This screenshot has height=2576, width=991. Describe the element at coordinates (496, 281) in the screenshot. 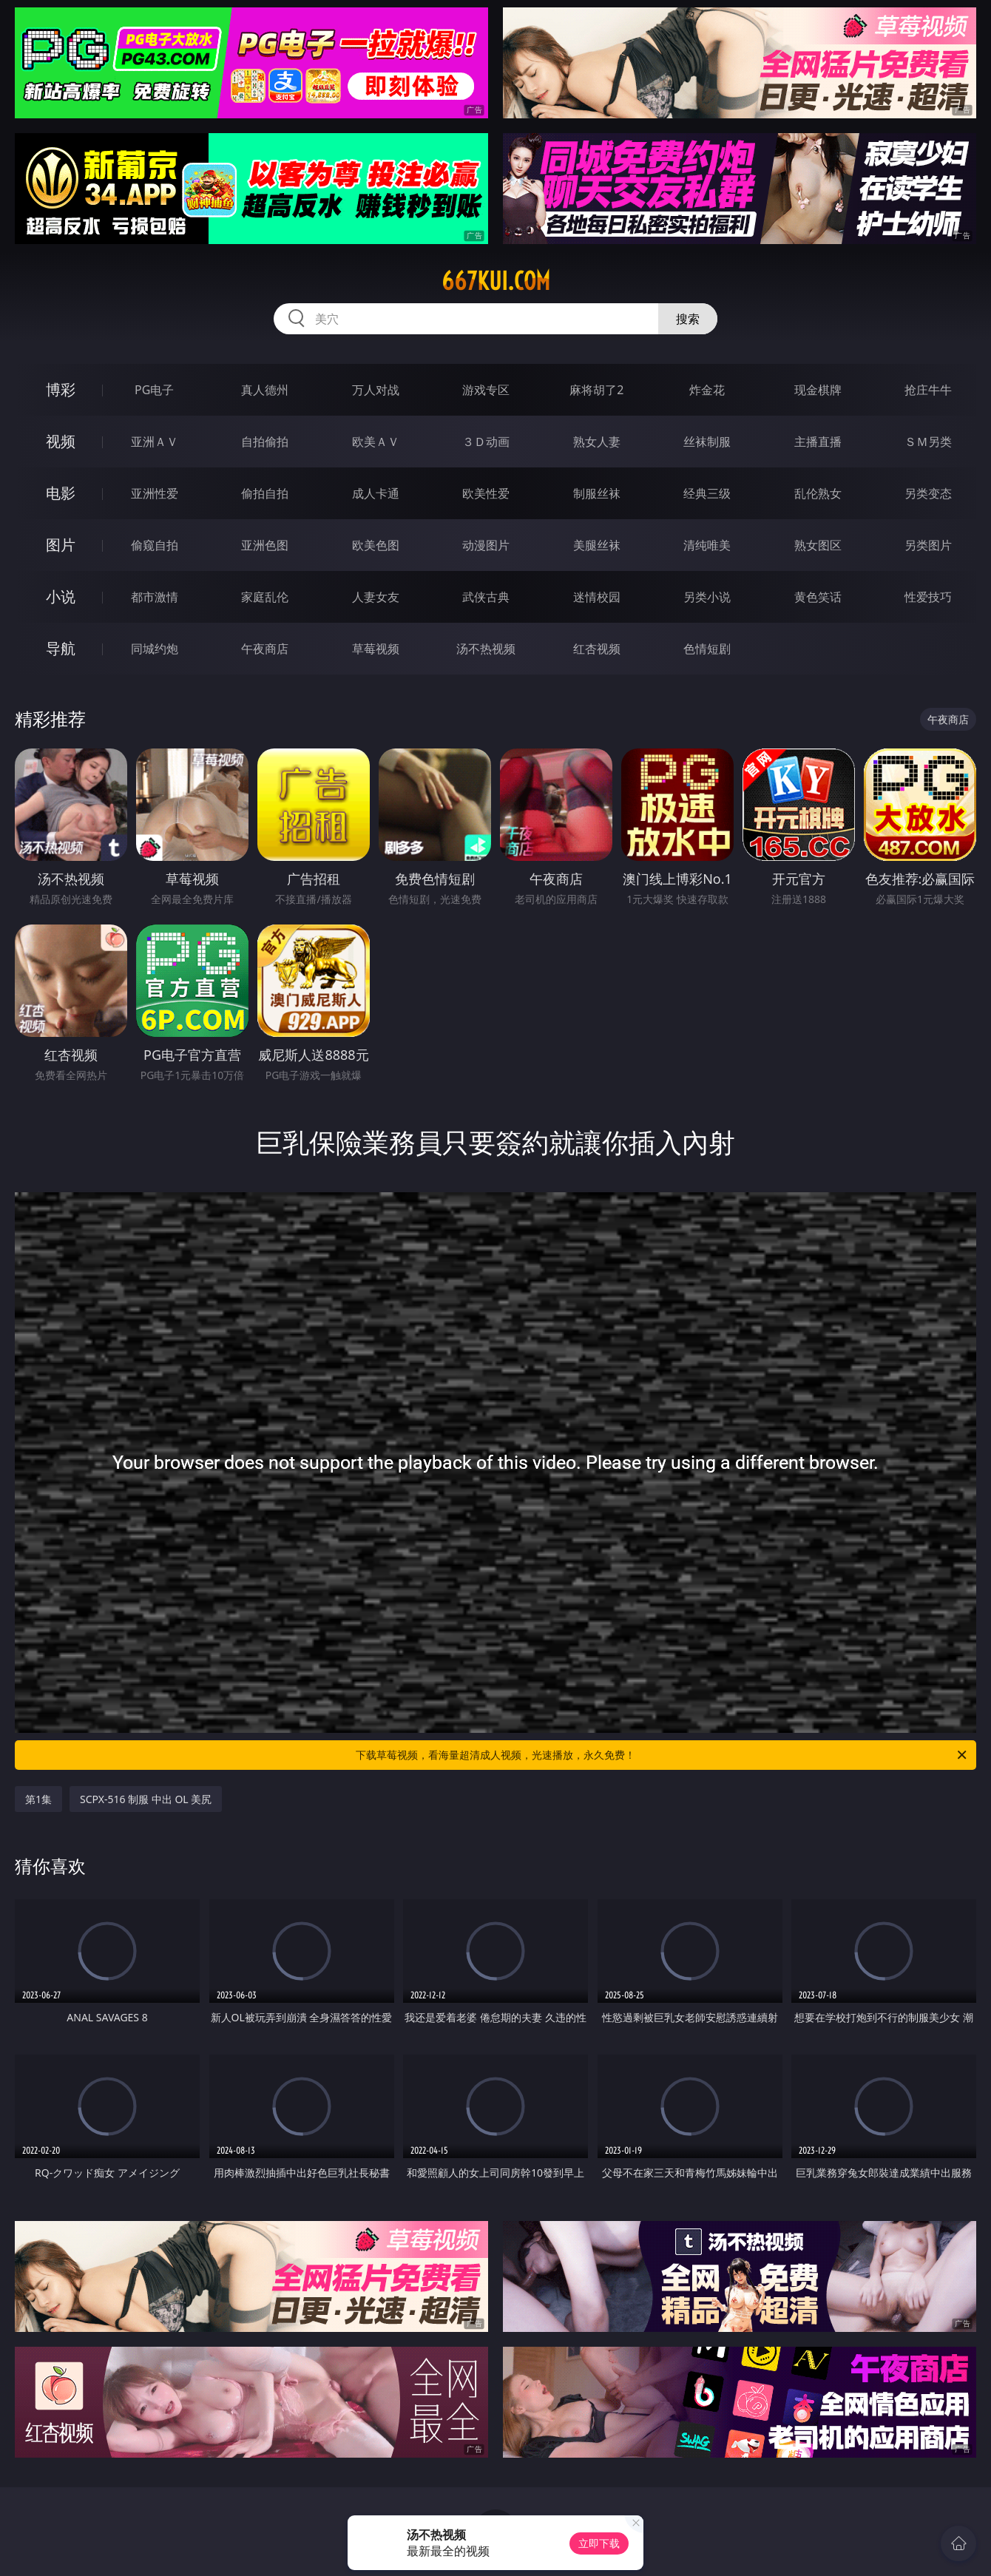

I see `667kui.com` at that location.